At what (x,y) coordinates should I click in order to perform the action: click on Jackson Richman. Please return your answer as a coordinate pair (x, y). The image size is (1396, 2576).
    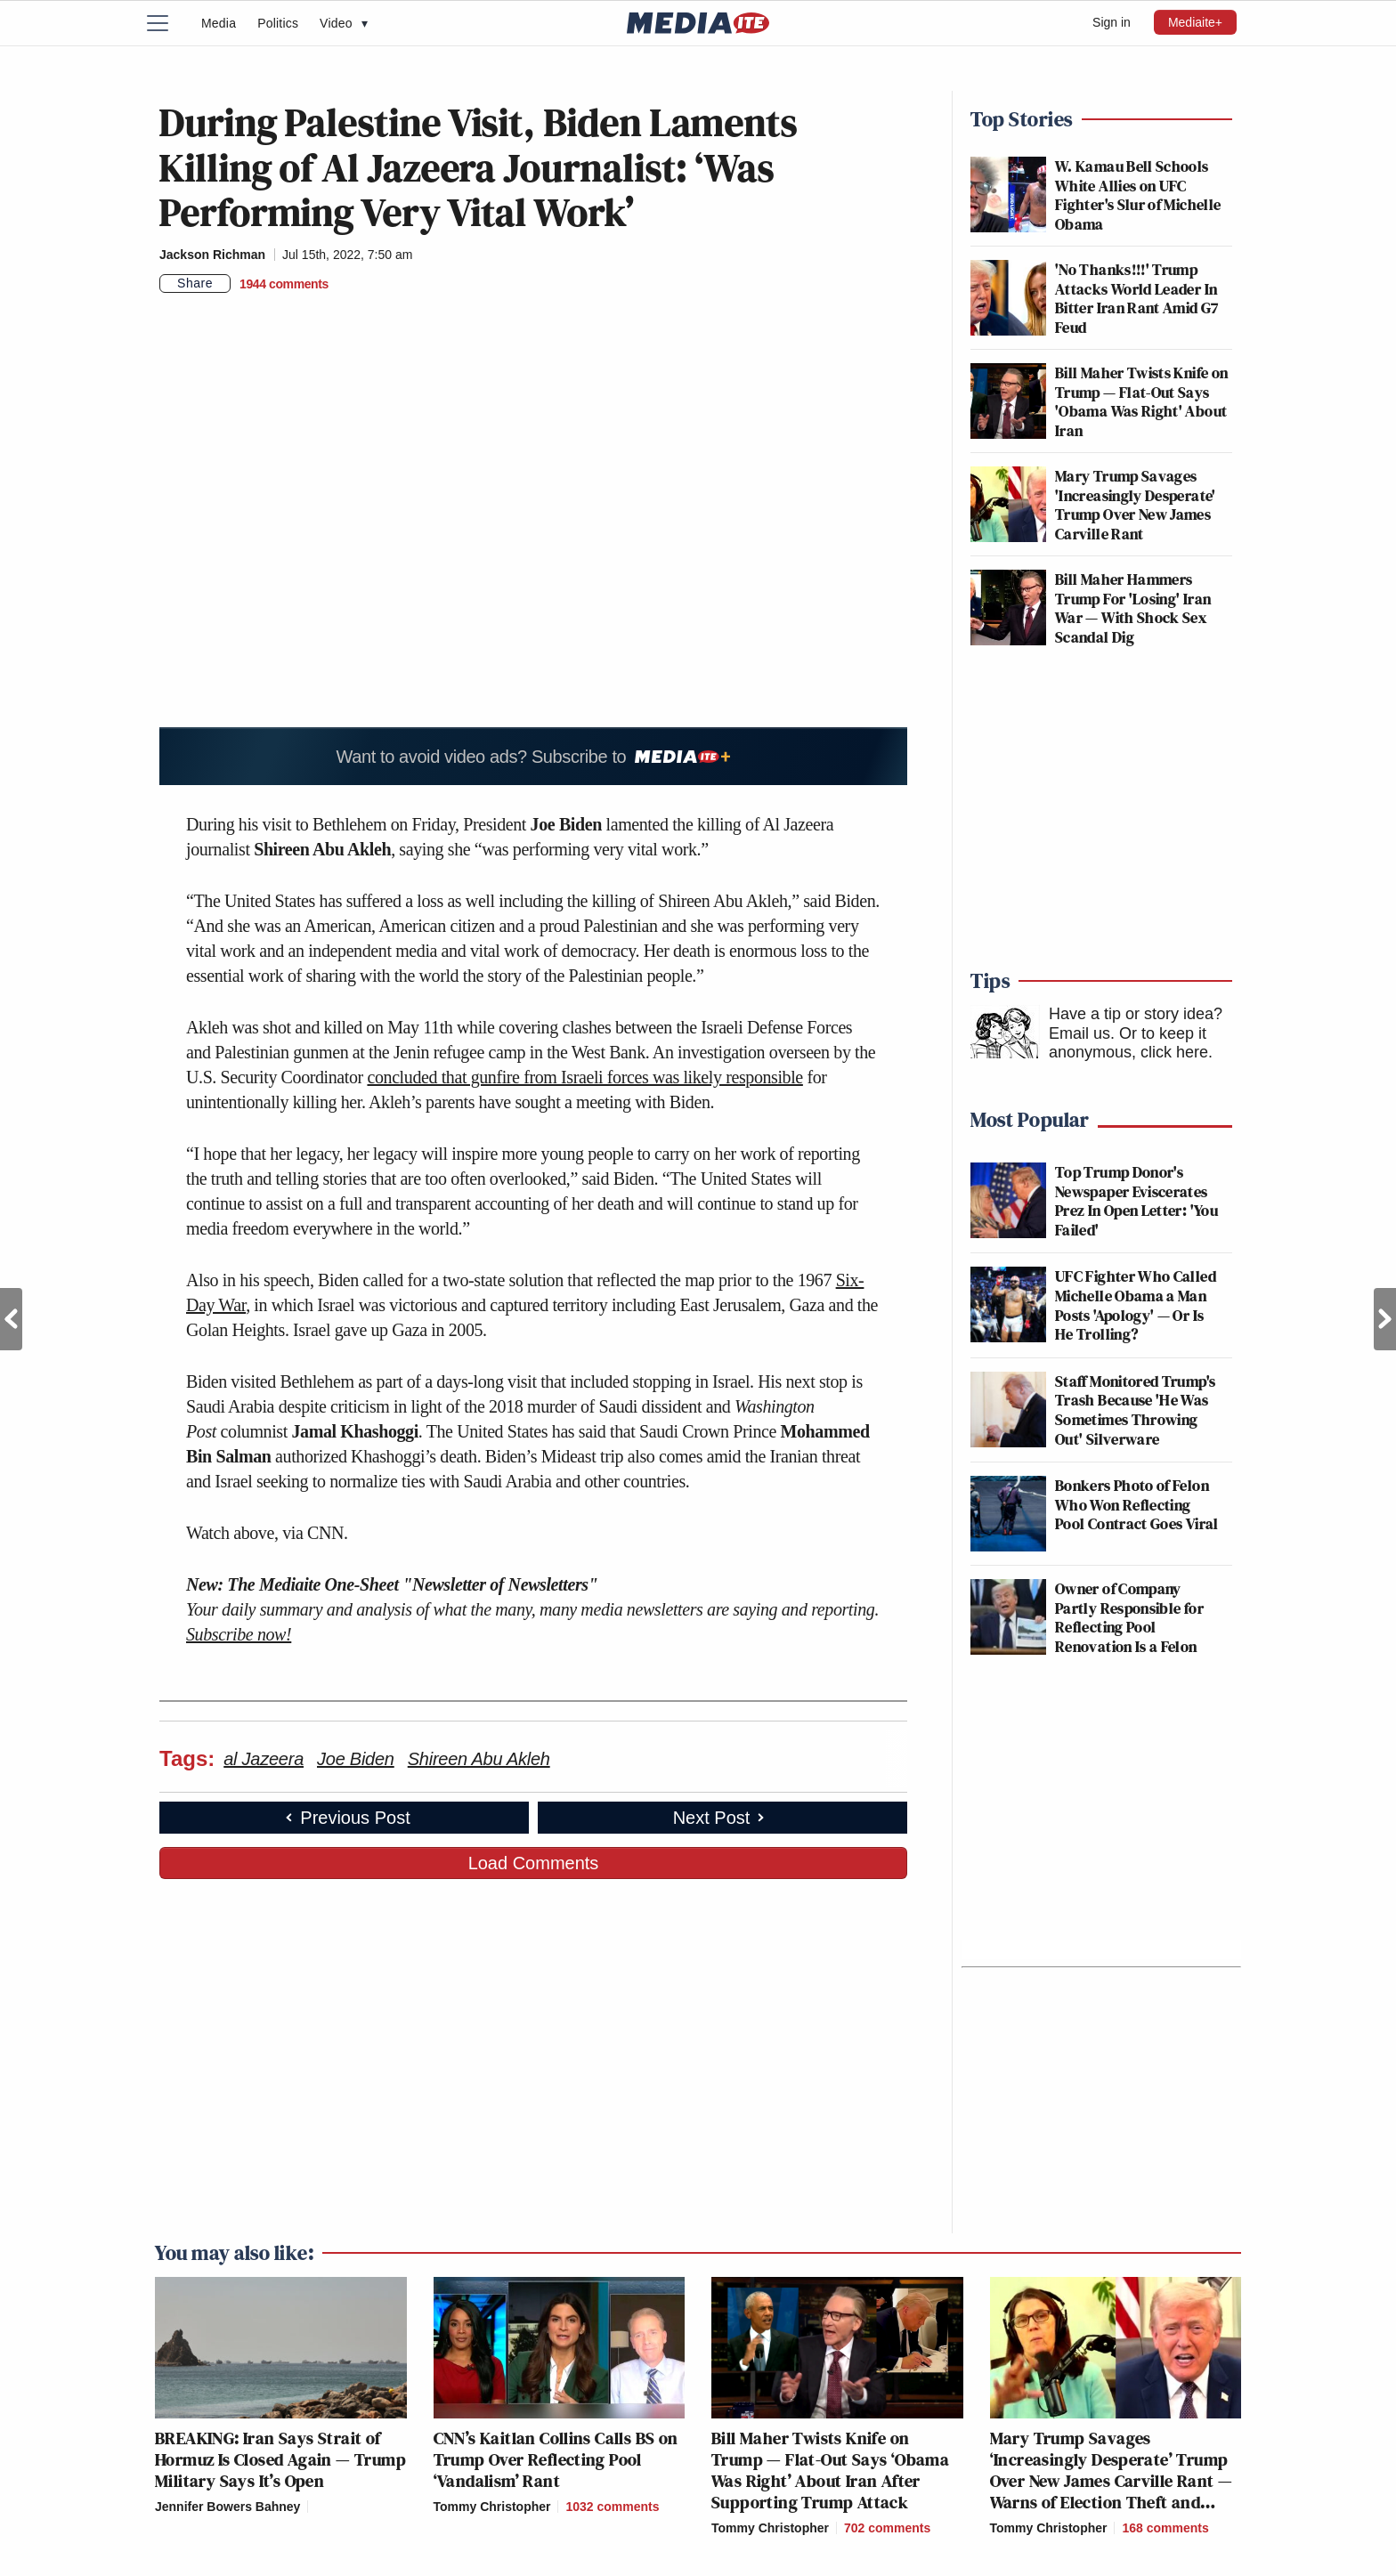
    Looking at the image, I should click on (212, 254).